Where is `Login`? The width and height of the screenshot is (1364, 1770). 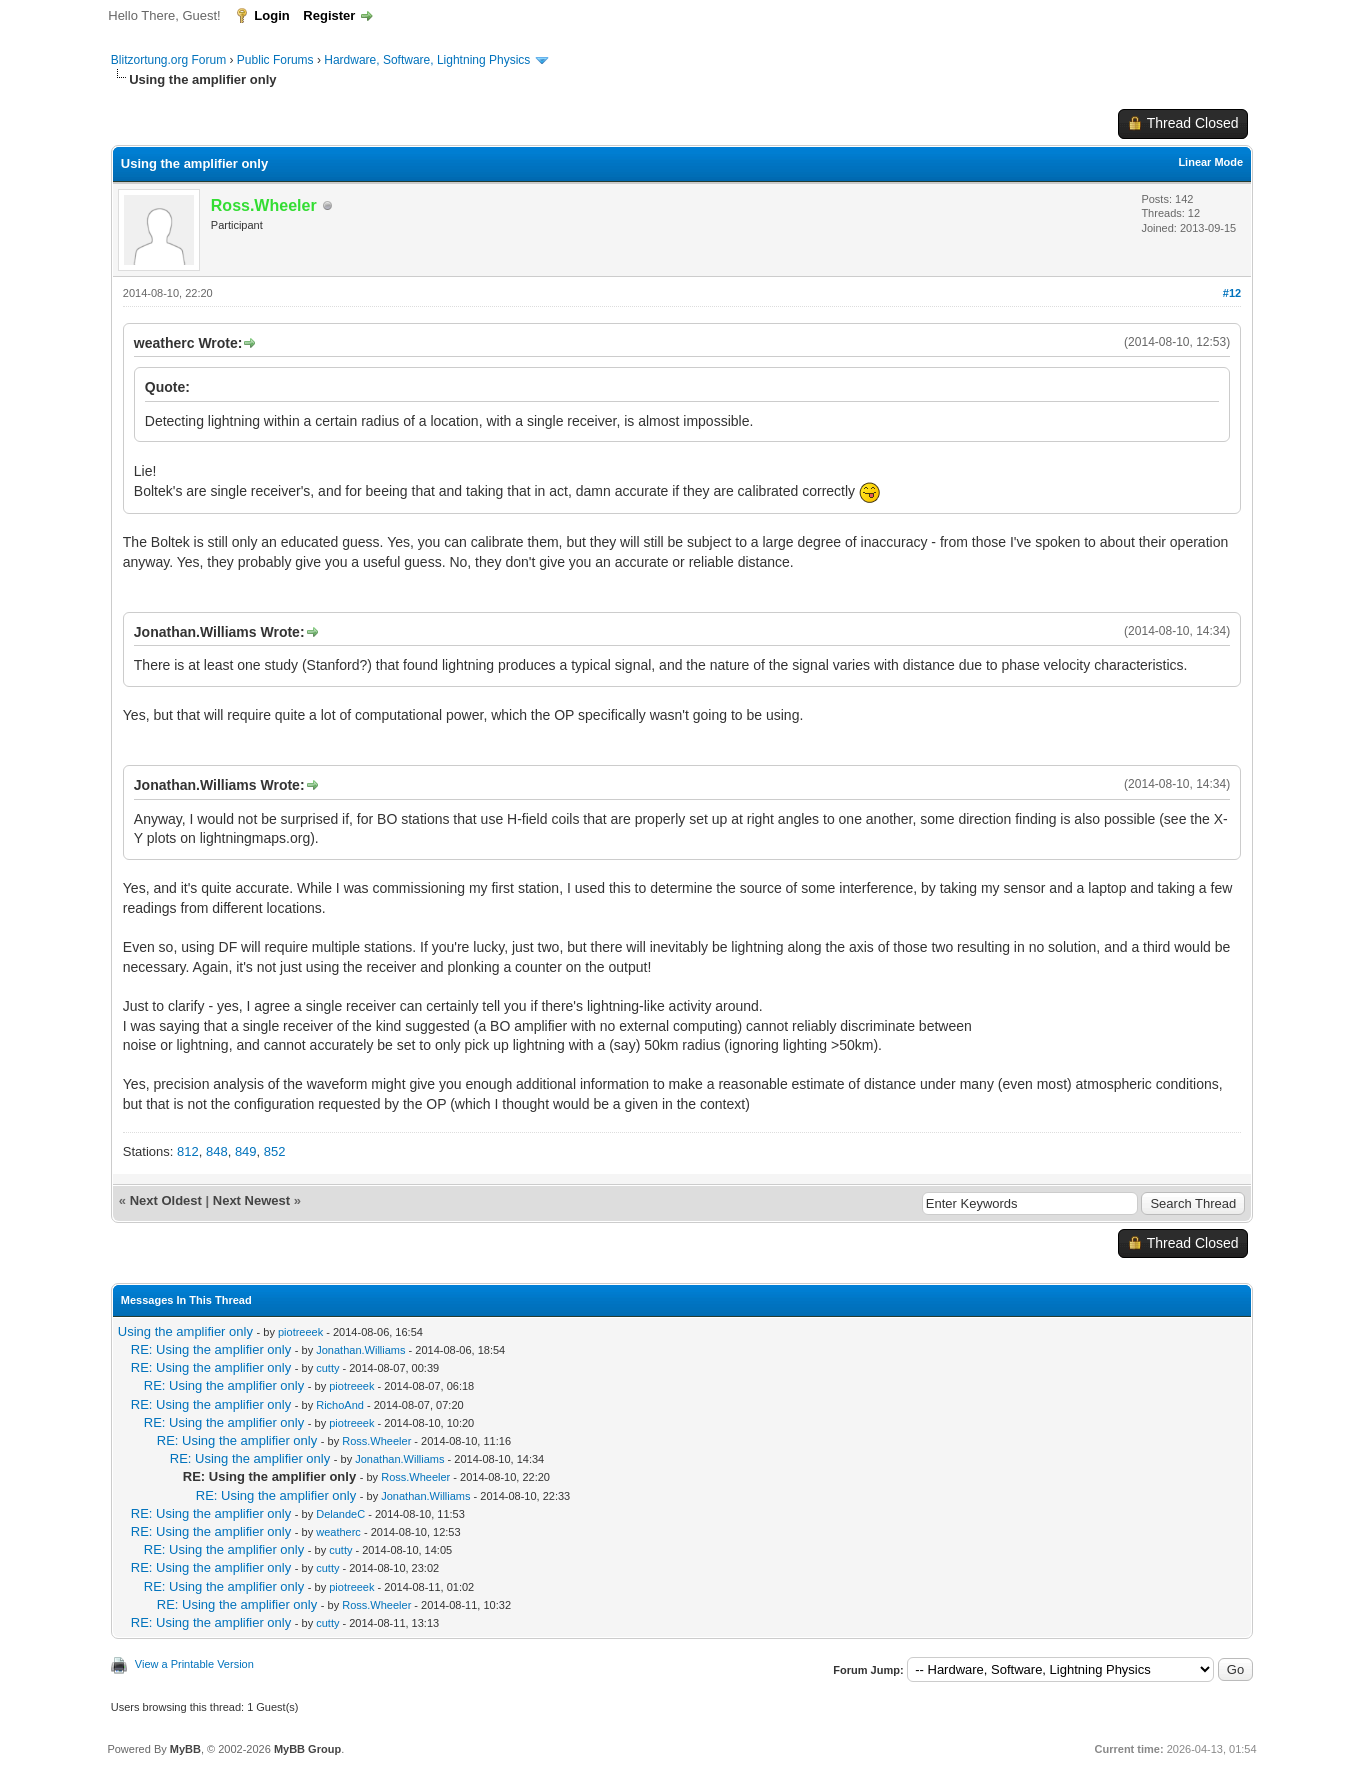 Login is located at coordinates (271, 15).